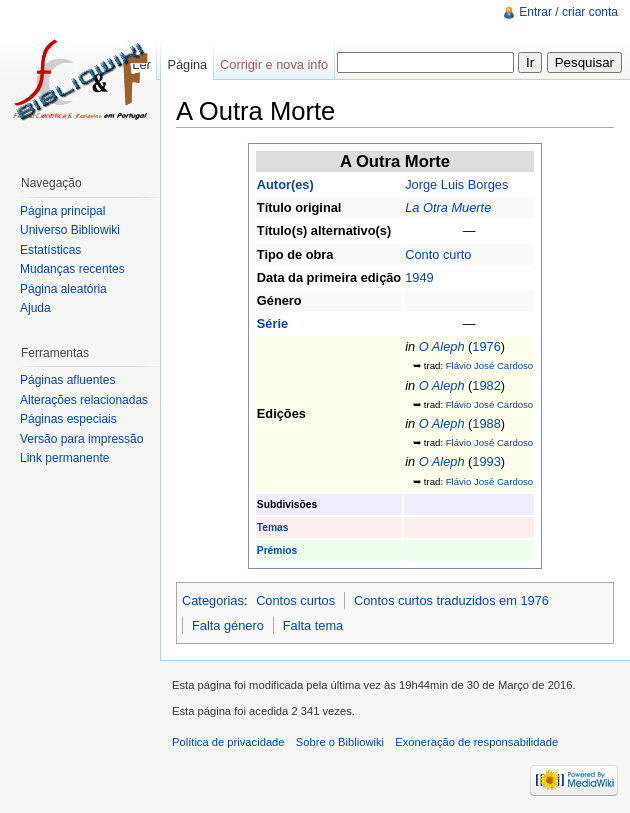  What do you see at coordinates (486, 385) in the screenshot?
I see `1982` at bounding box center [486, 385].